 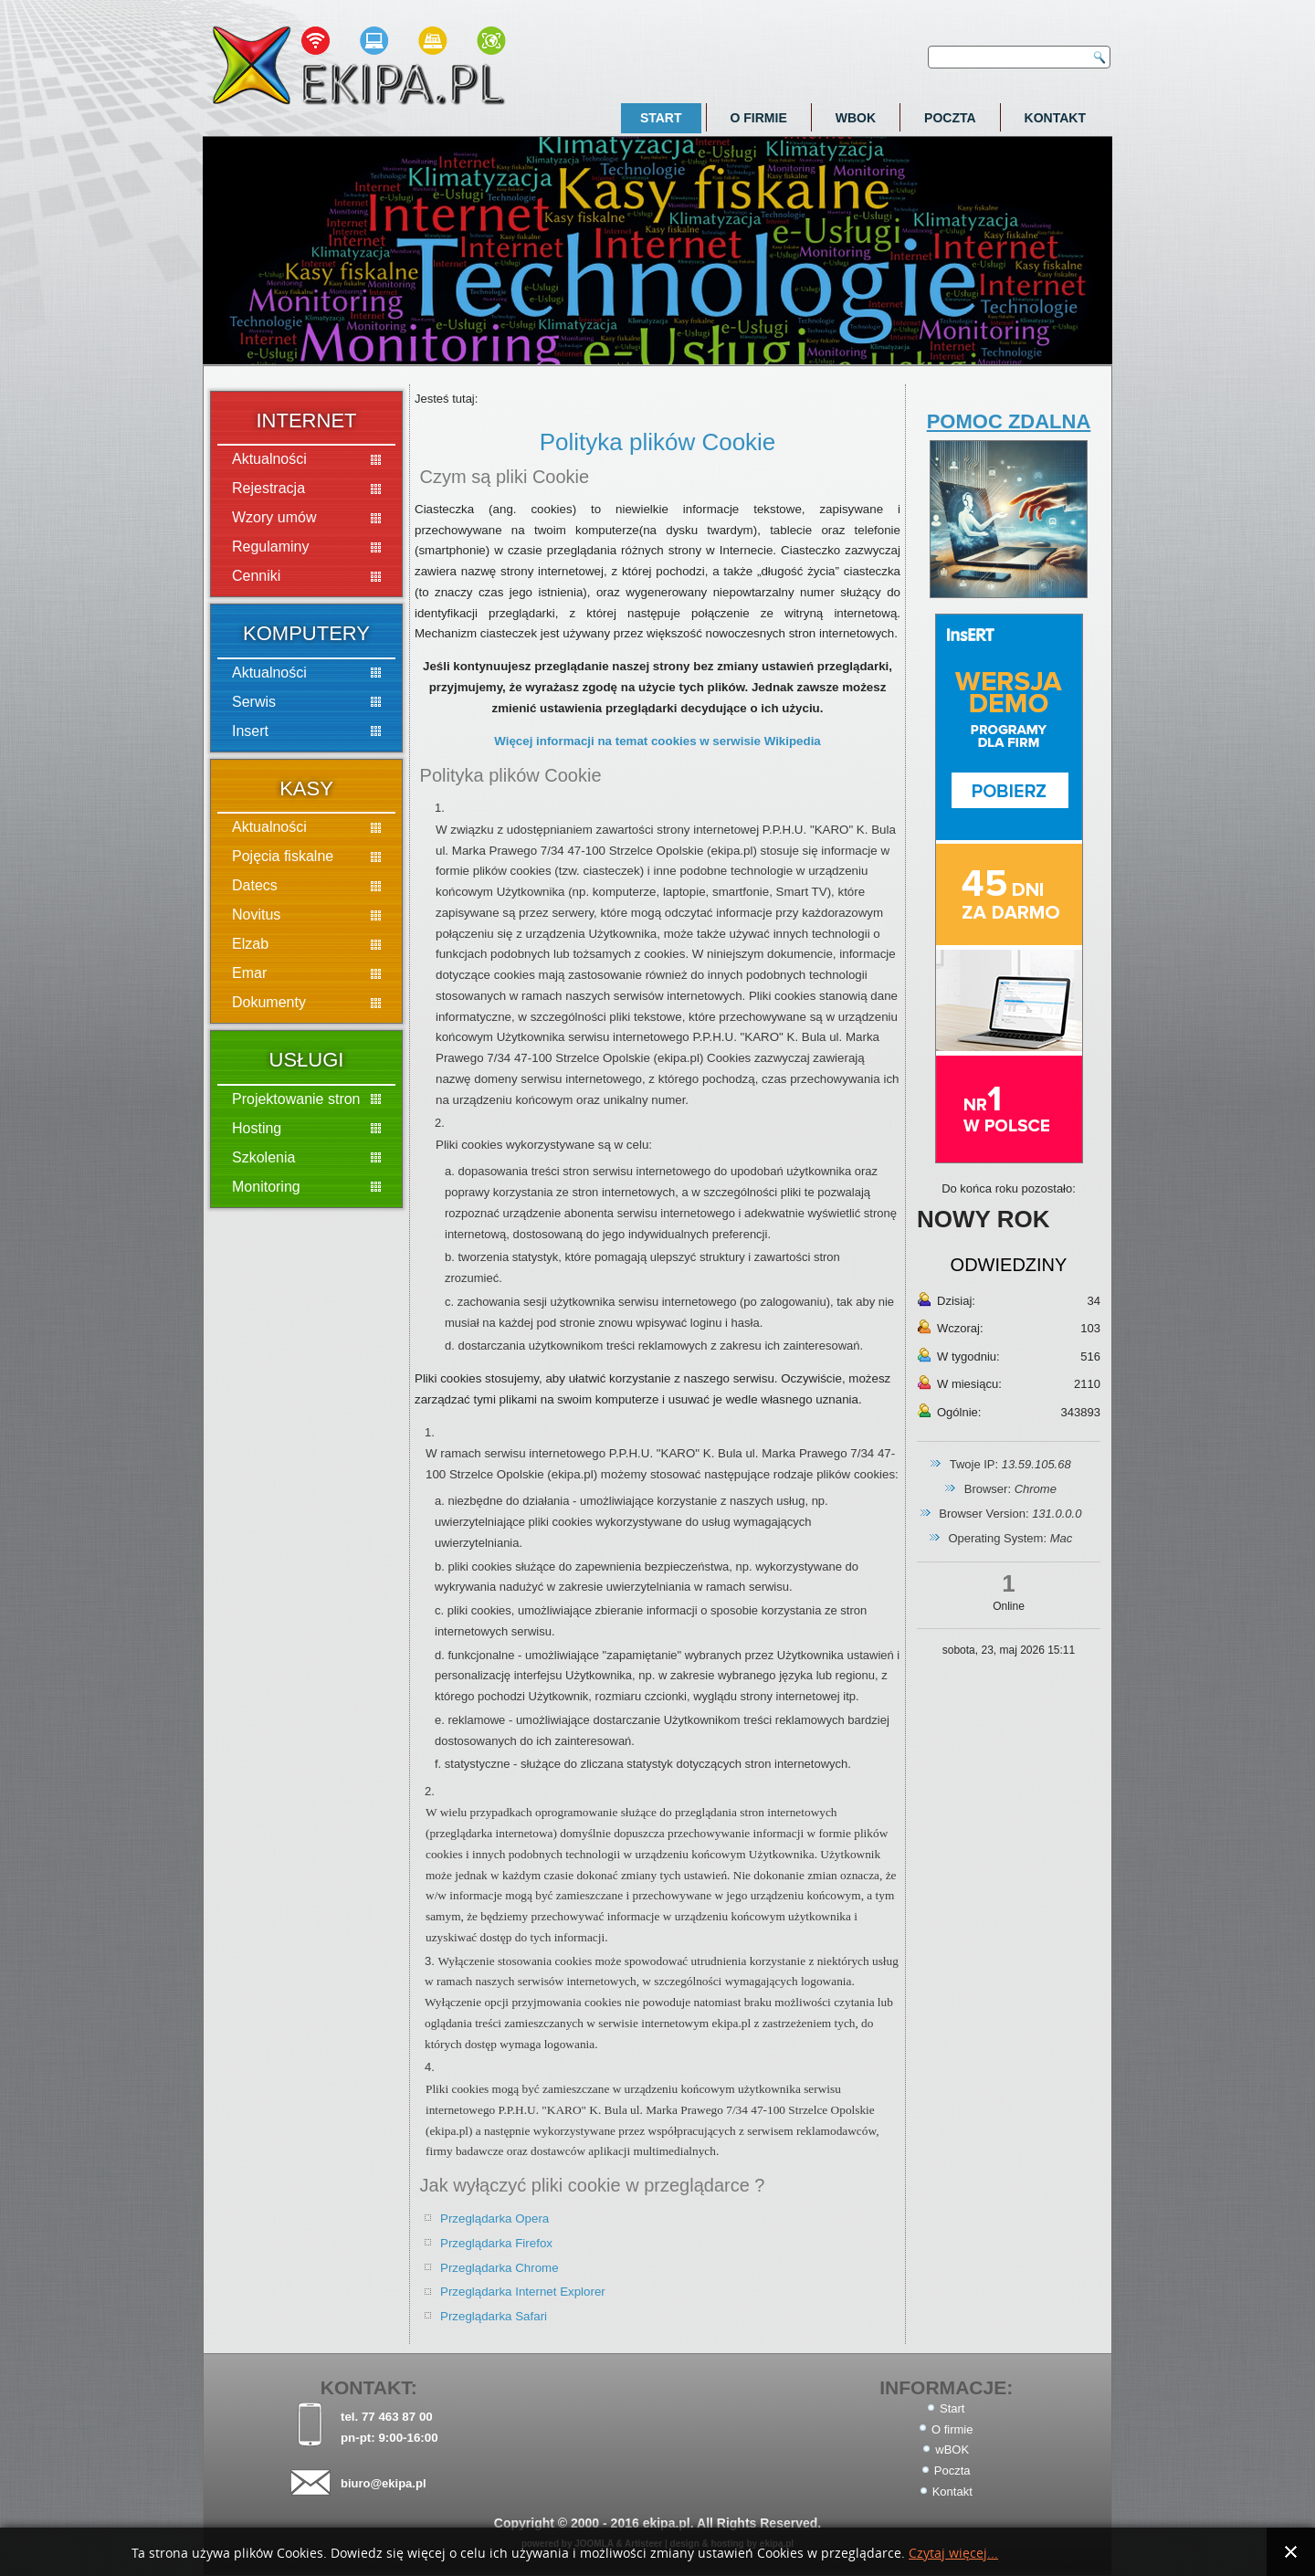 What do you see at coordinates (657, 741) in the screenshot?
I see `Więcej informacji na temat cookies w serwisie Wikipedia` at bounding box center [657, 741].